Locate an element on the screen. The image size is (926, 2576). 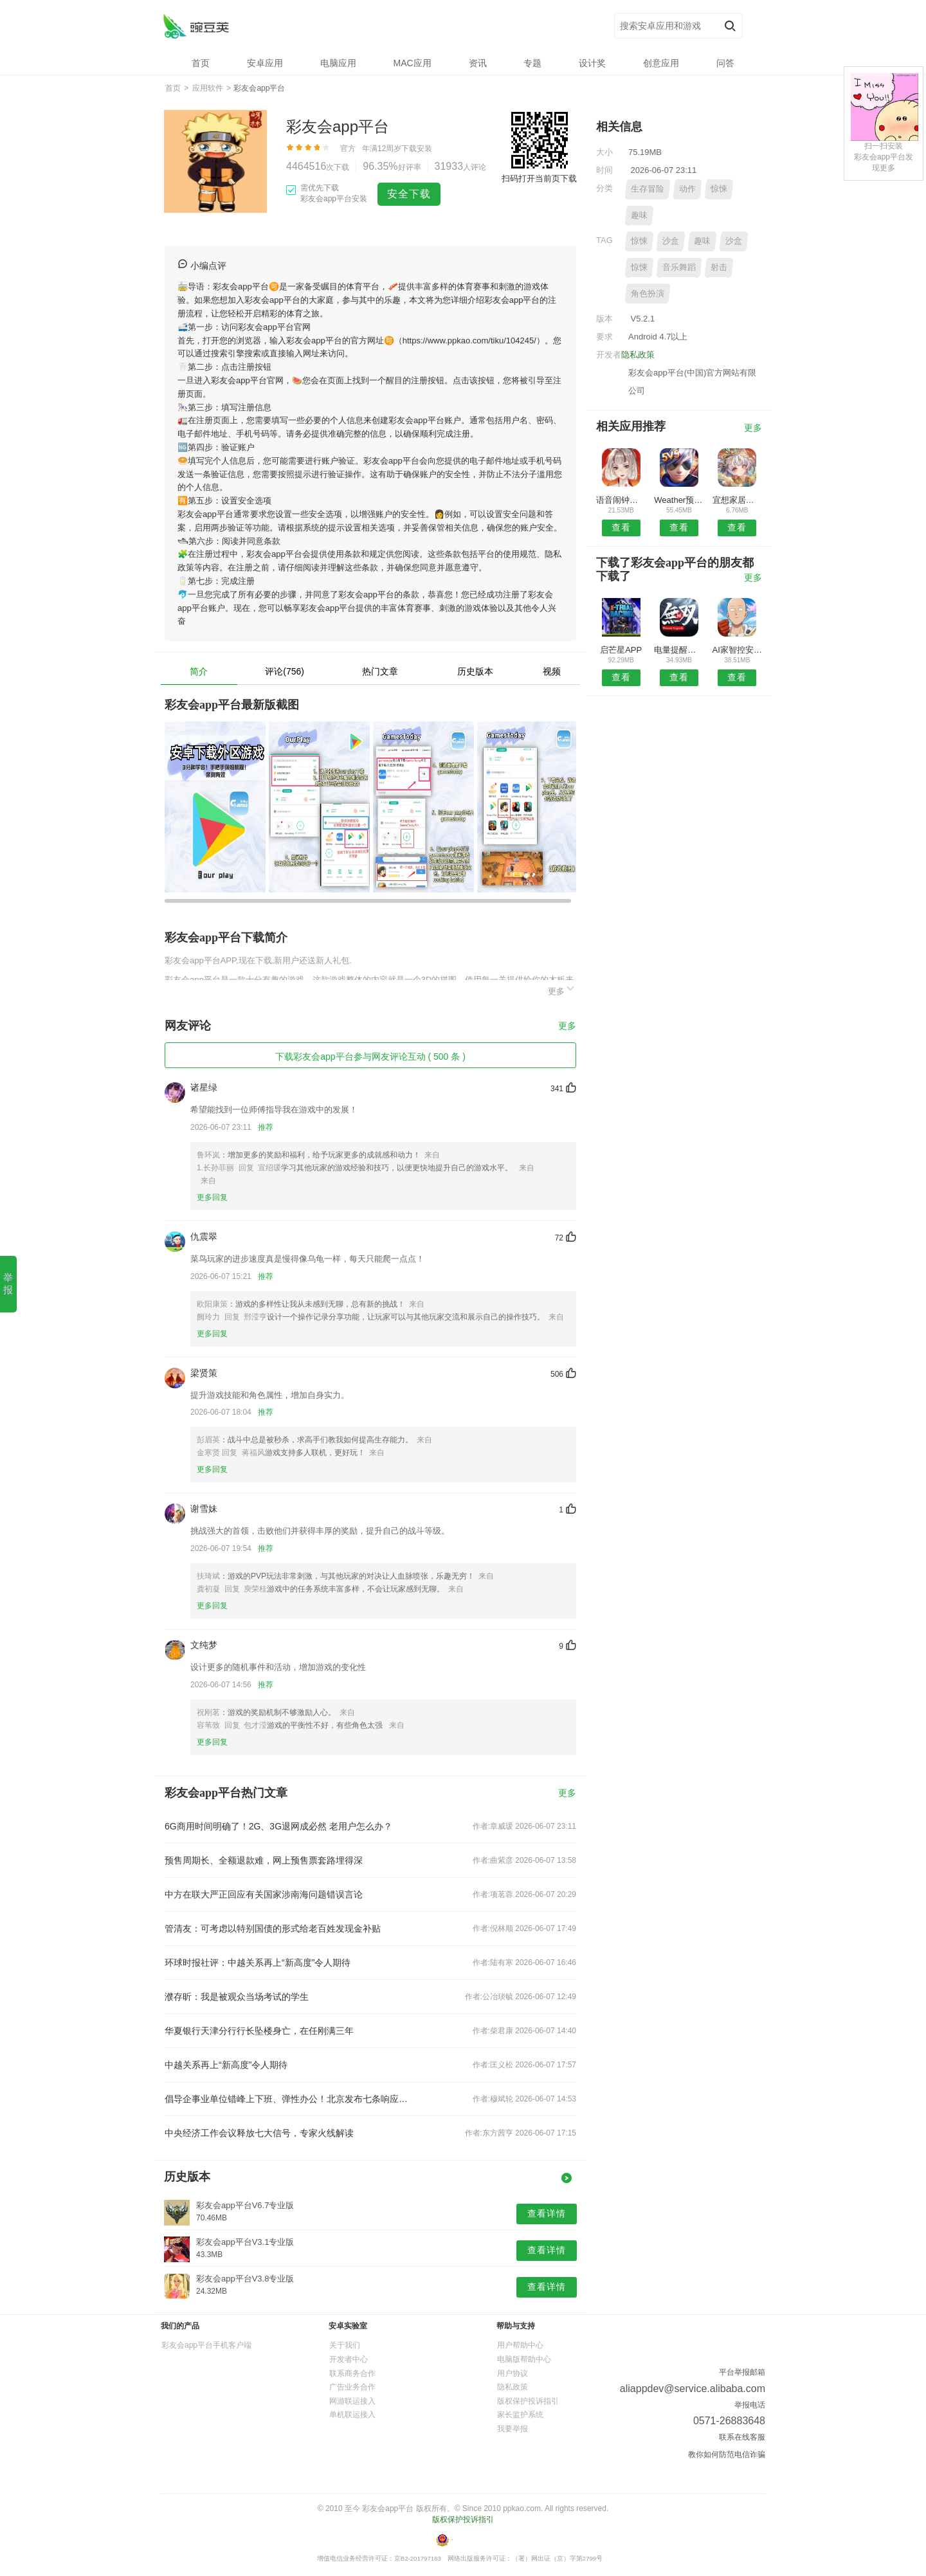
音乐舞蹈 is located at coordinates (679, 267).